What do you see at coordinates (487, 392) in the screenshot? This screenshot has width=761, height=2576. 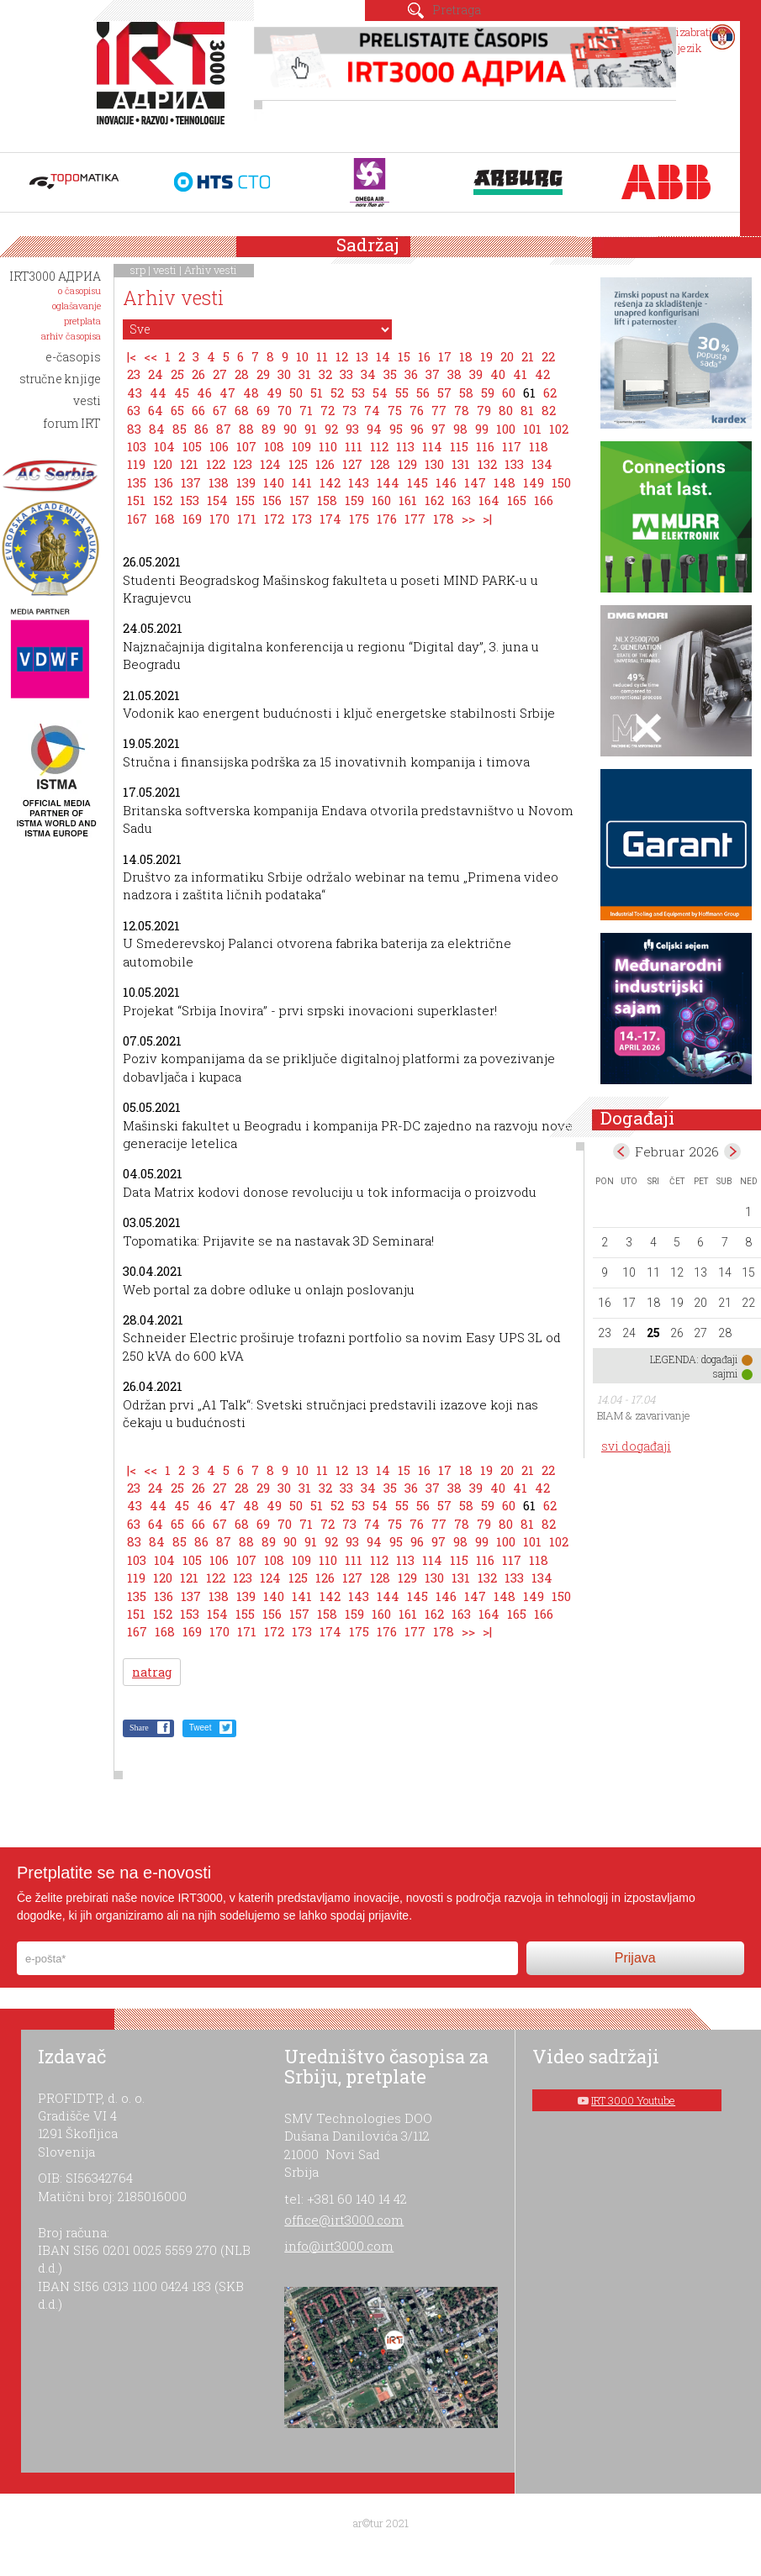 I see `59` at bounding box center [487, 392].